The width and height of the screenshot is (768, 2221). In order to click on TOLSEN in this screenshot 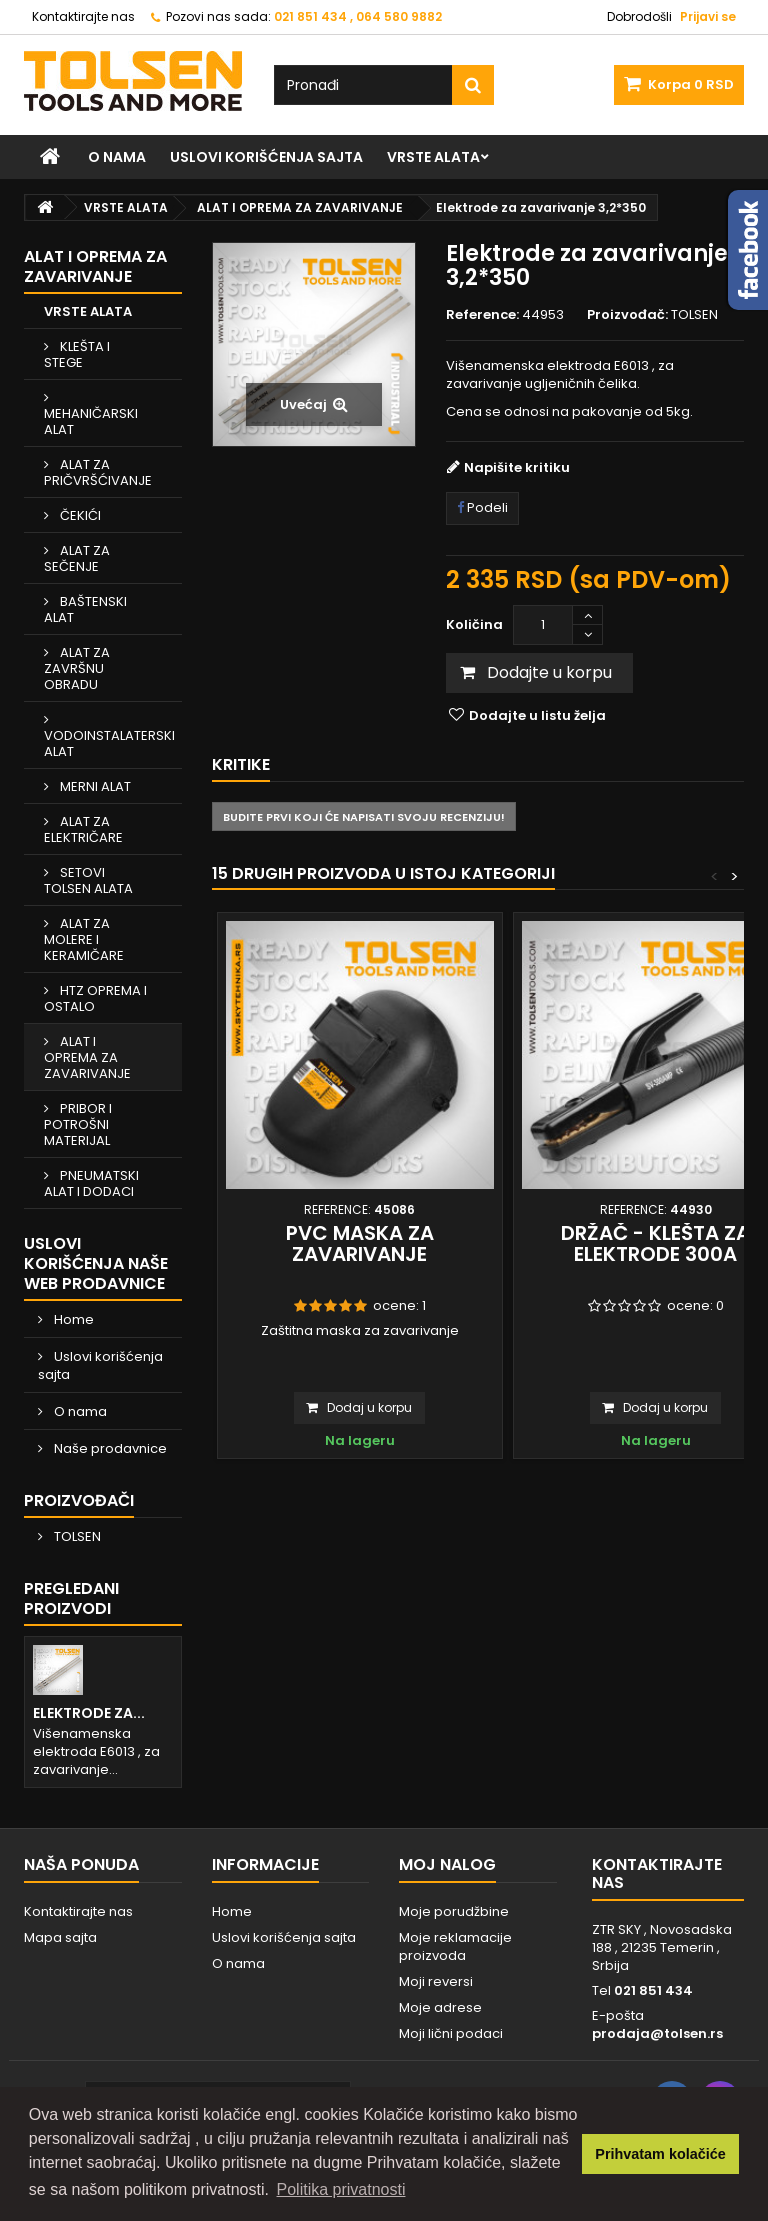, I will do `click(76, 1536)`.